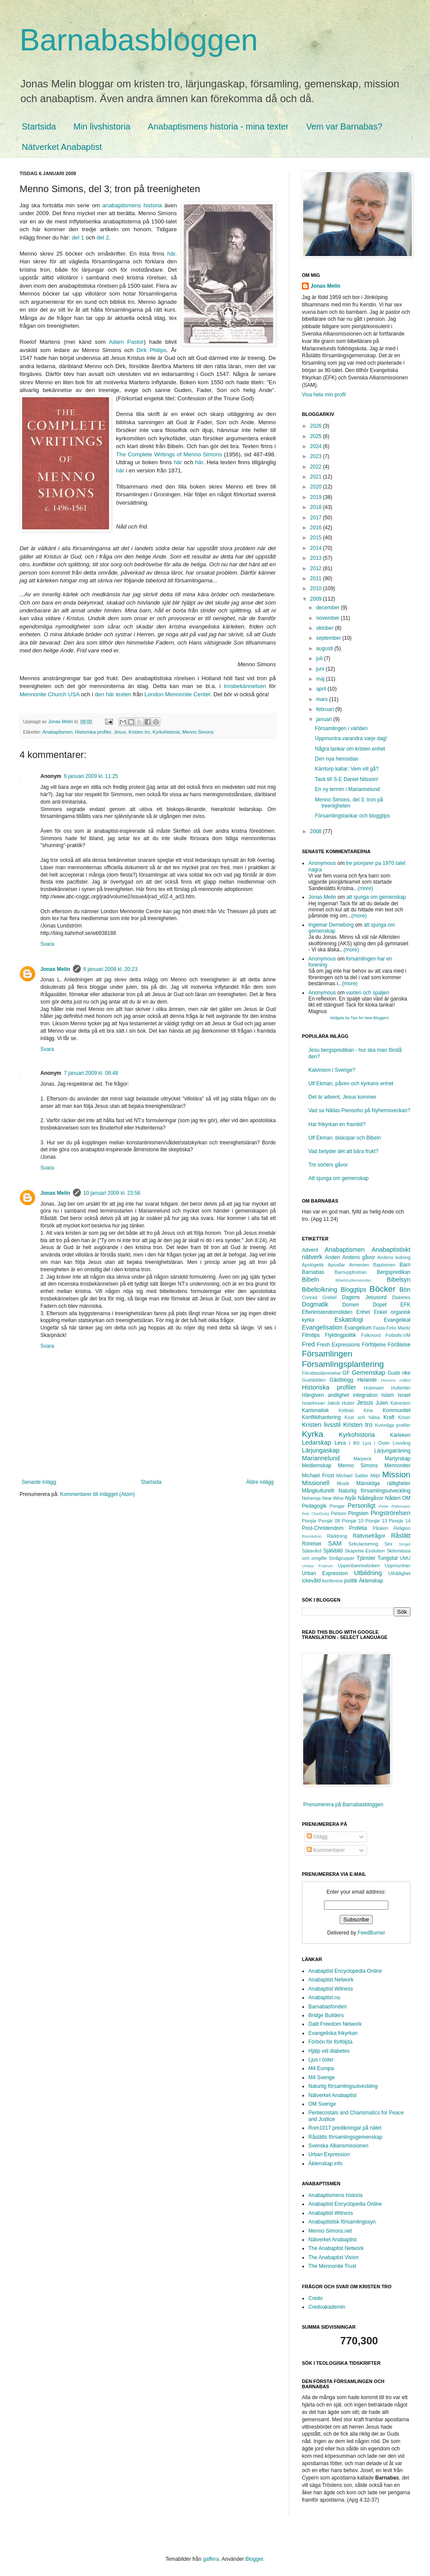  I want to click on Jakob Hutter, so click(340, 1403).